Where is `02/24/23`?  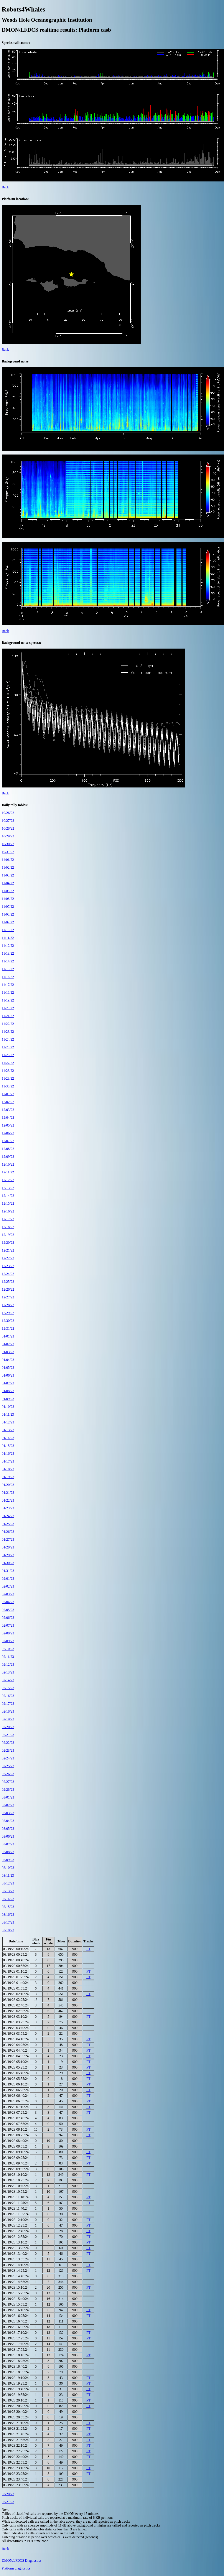 02/24/23 is located at coordinates (8, 1758).